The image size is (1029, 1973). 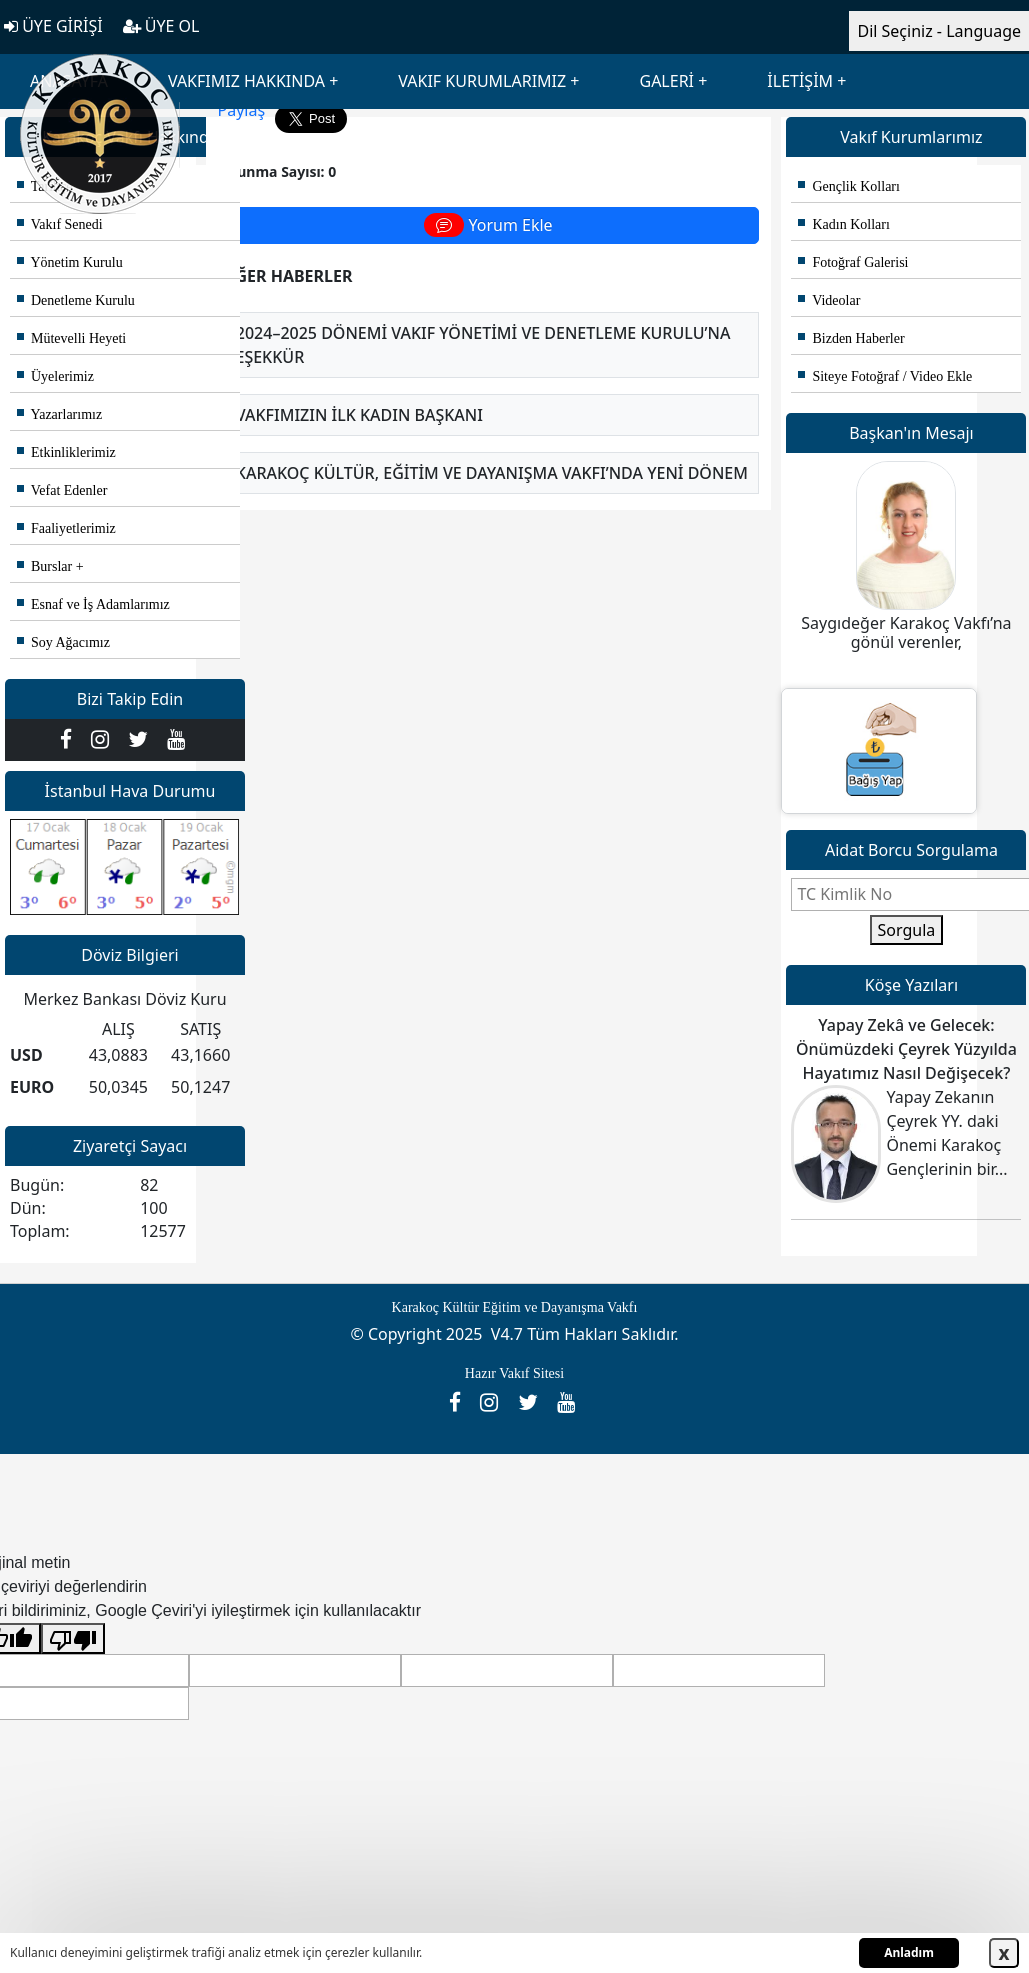 I want to click on Dil Seçiniz - Language, so click(x=939, y=31).